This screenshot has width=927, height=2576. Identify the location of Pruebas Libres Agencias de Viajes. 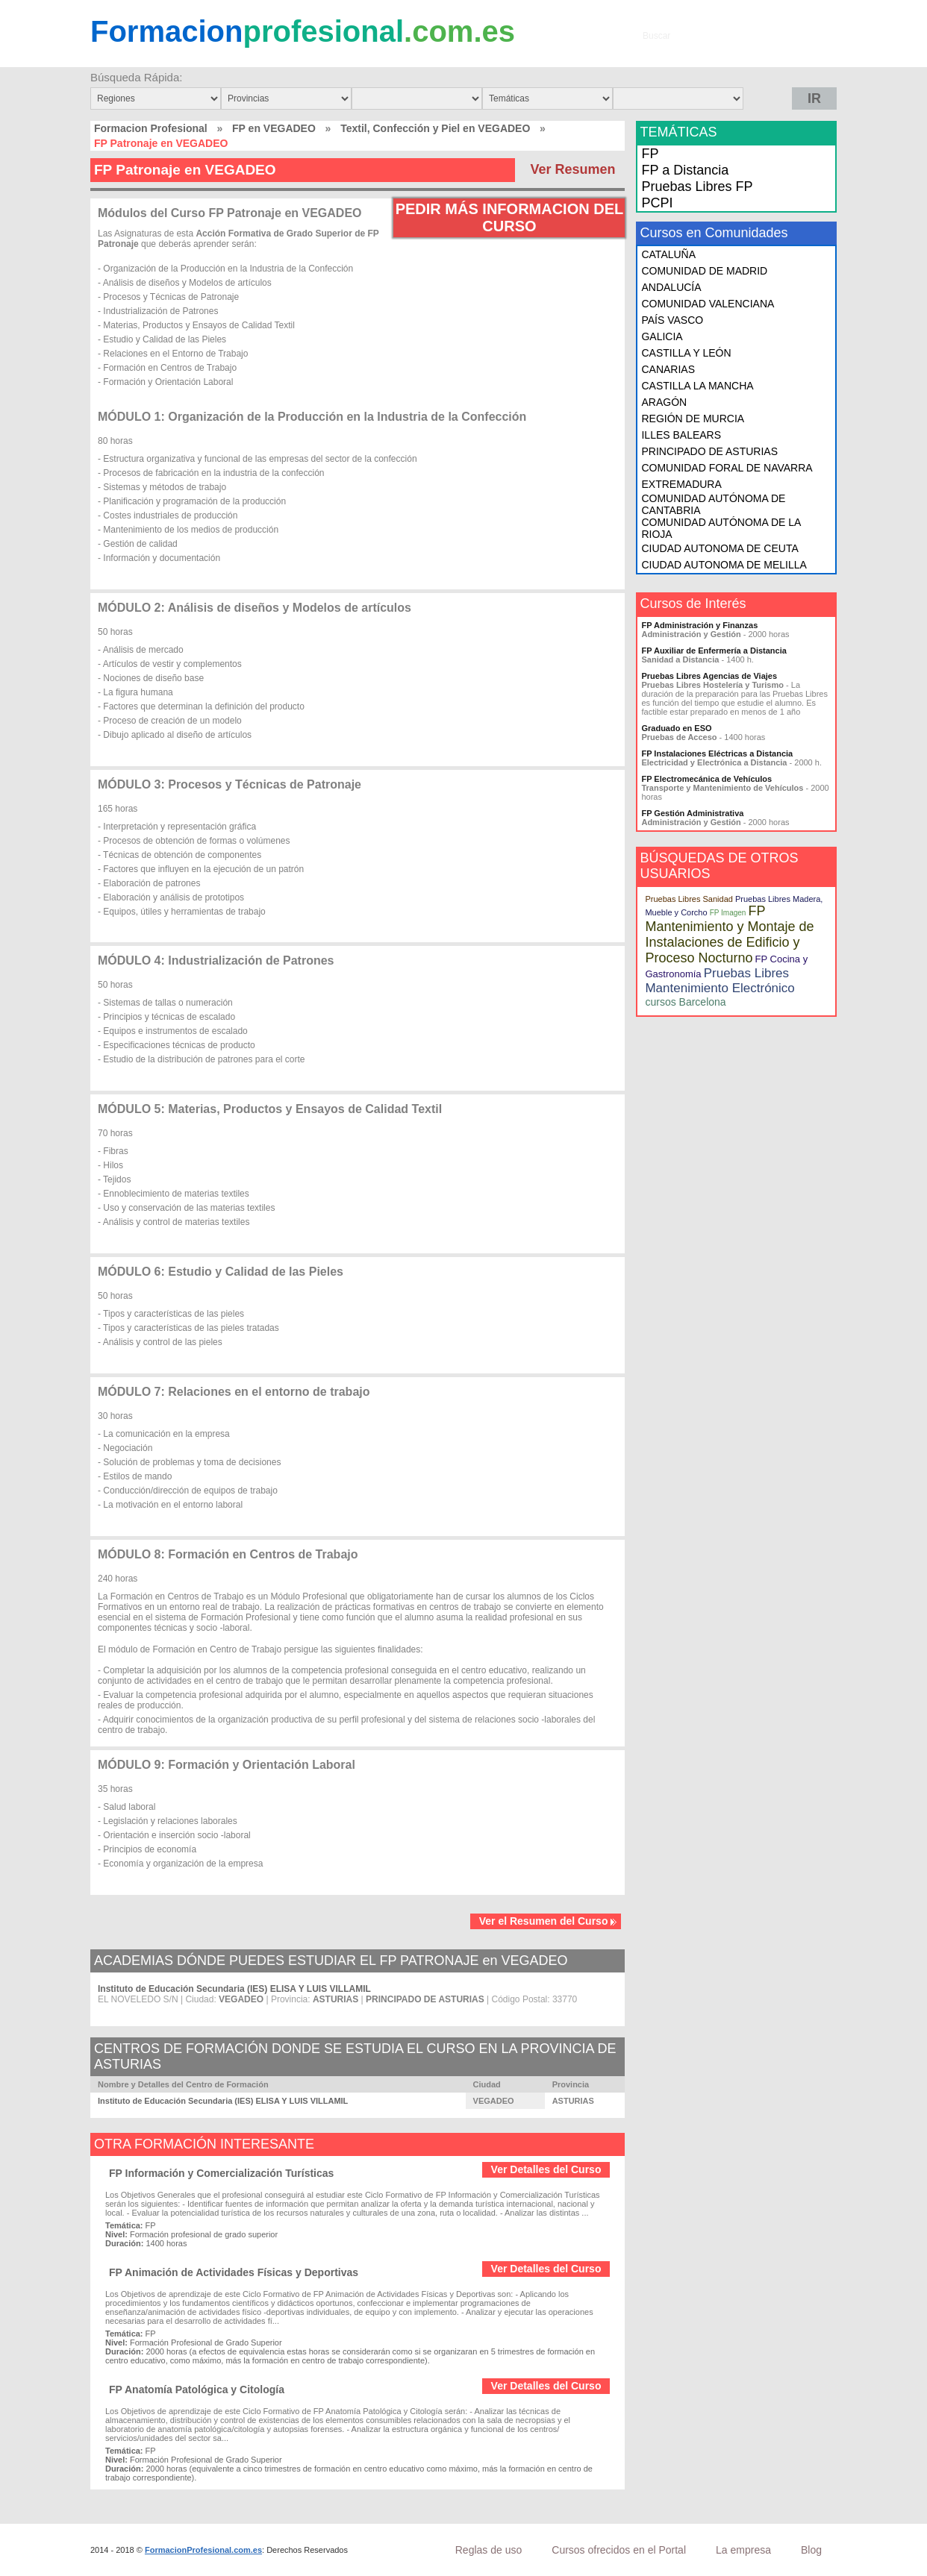
(709, 675).